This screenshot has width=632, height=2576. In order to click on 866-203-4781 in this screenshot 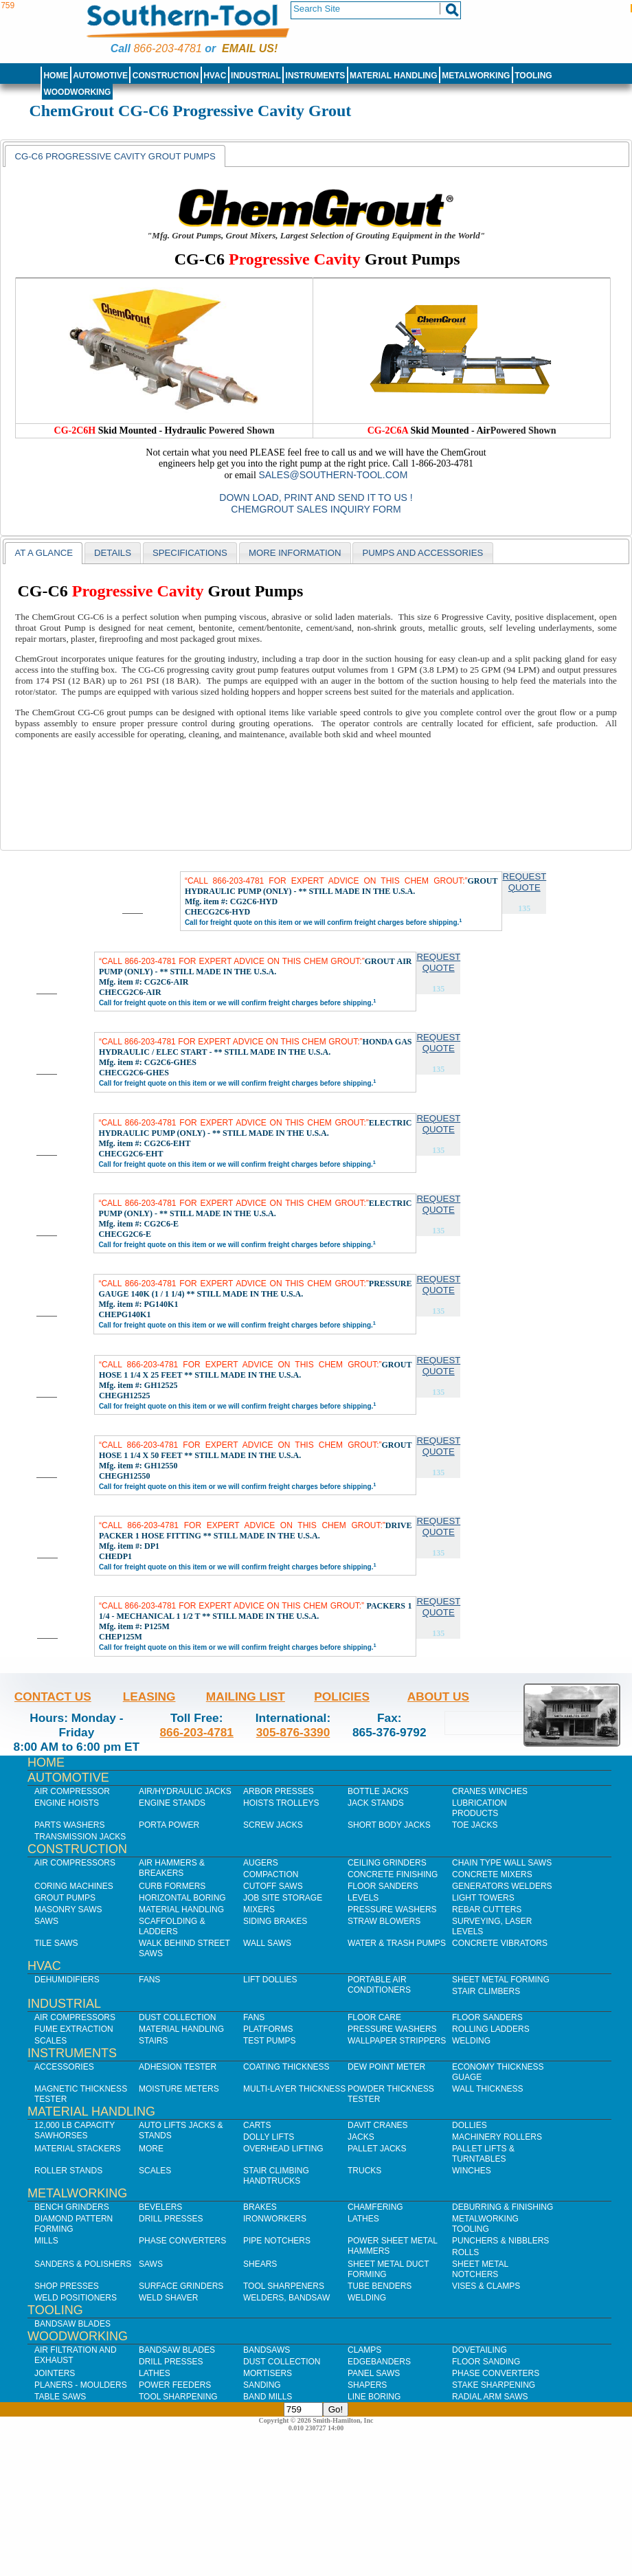, I will do `click(167, 48)`.